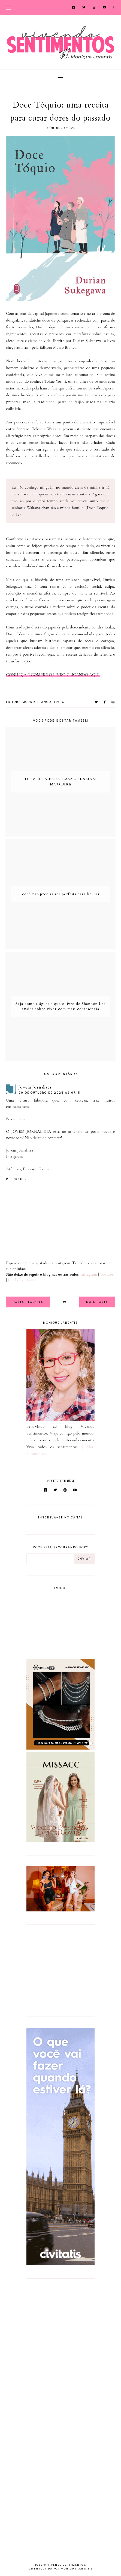 Image resolution: width=121 pixels, height=2576 pixels. I want to click on Responder, so click(16, 1179).